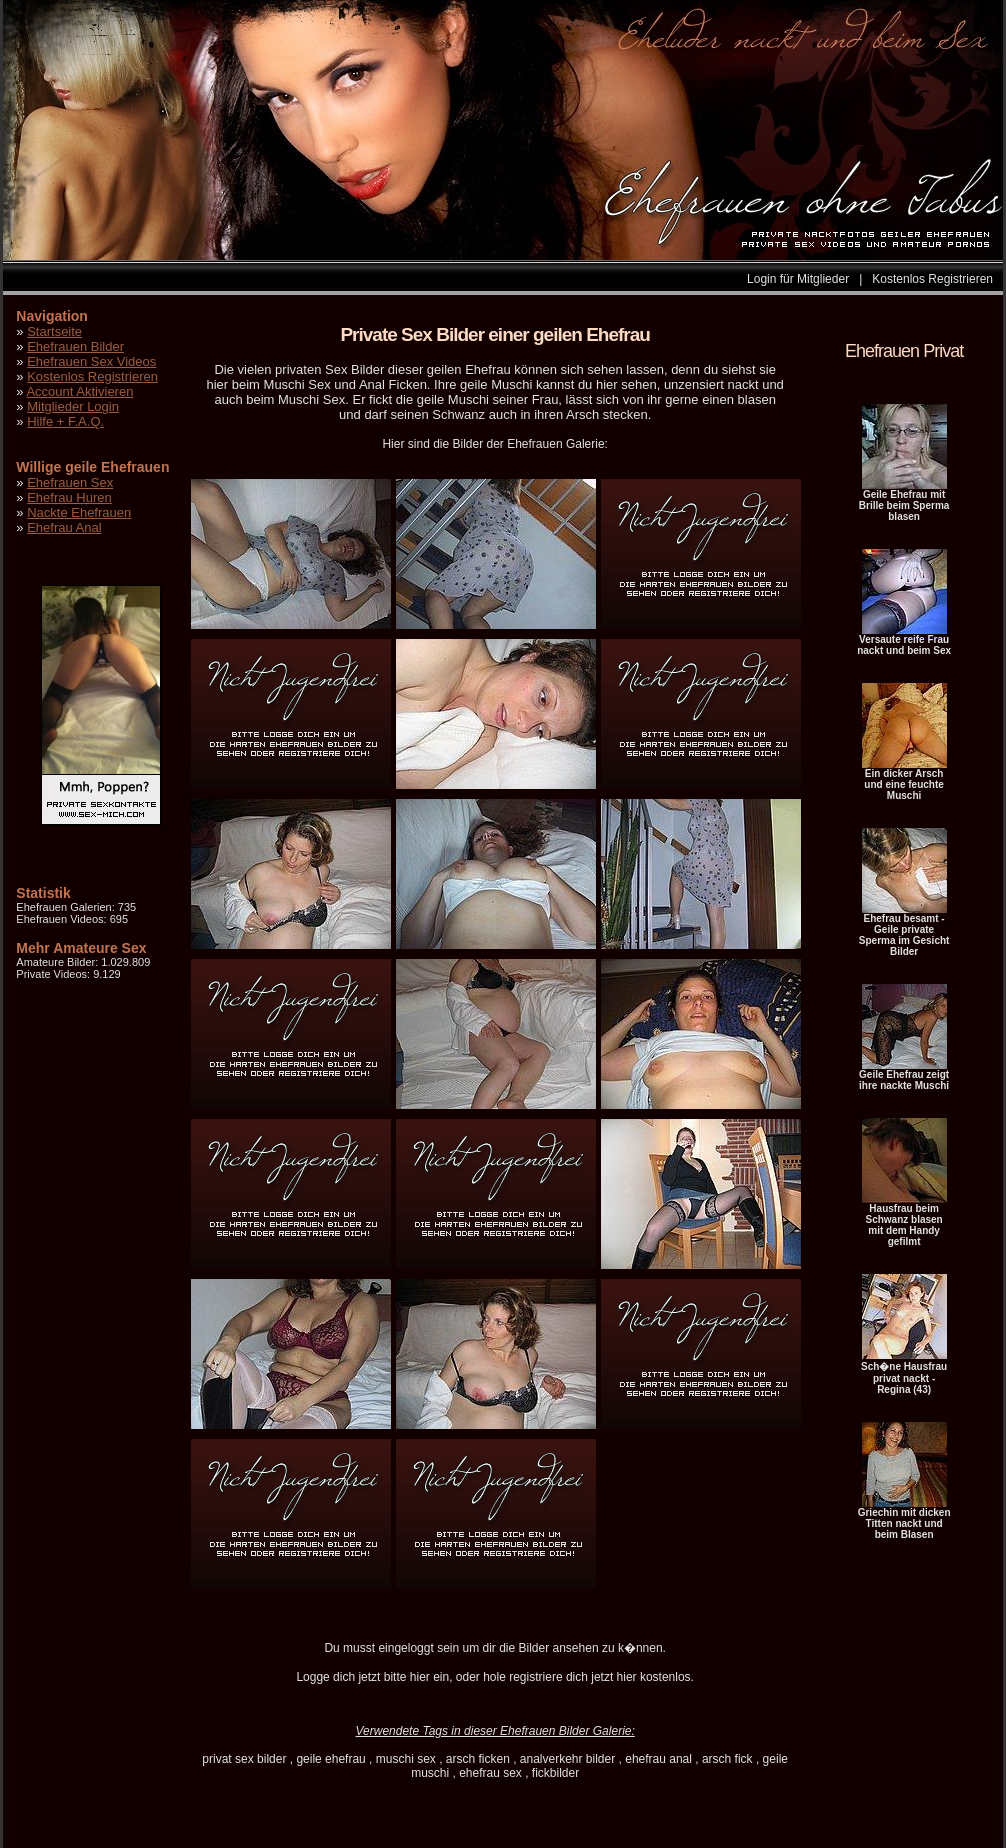 The height and width of the screenshot is (1848, 1006). What do you see at coordinates (79, 391) in the screenshot?
I see `Account Aktivieren` at bounding box center [79, 391].